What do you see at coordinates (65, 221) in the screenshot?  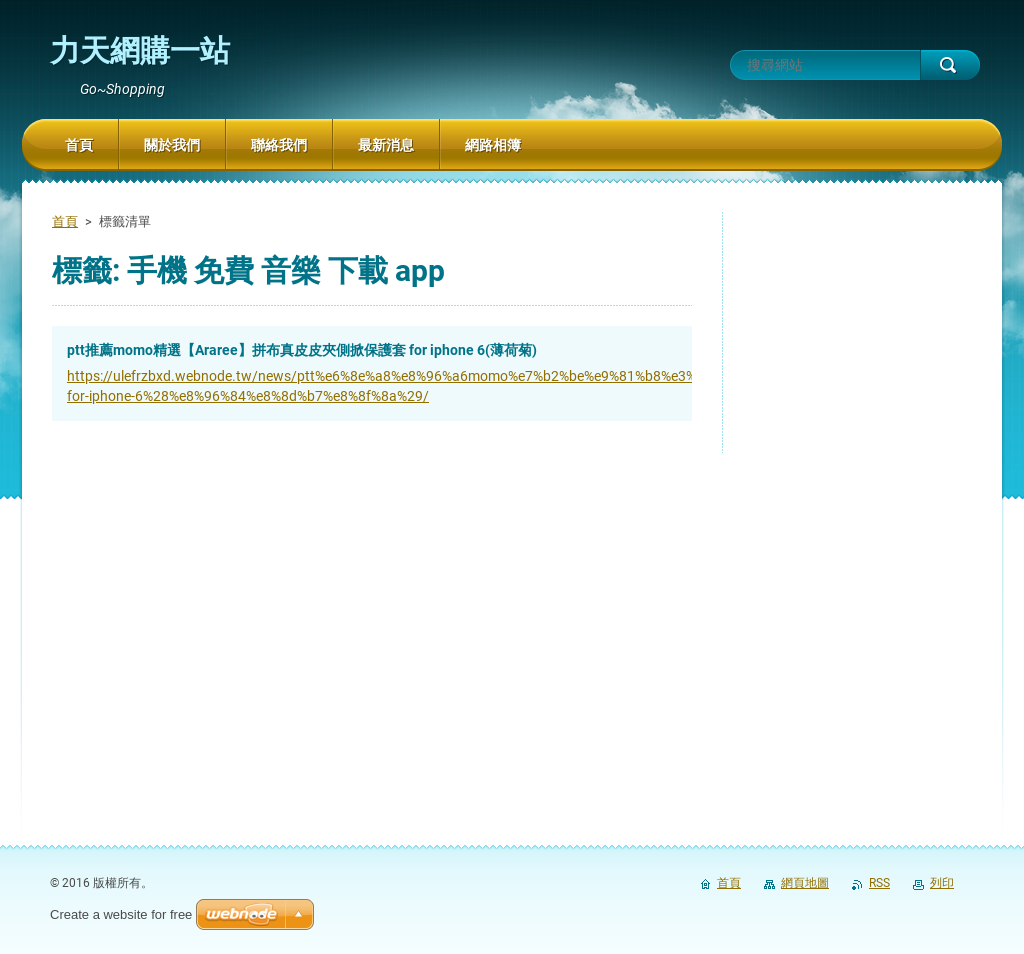 I see `首頁` at bounding box center [65, 221].